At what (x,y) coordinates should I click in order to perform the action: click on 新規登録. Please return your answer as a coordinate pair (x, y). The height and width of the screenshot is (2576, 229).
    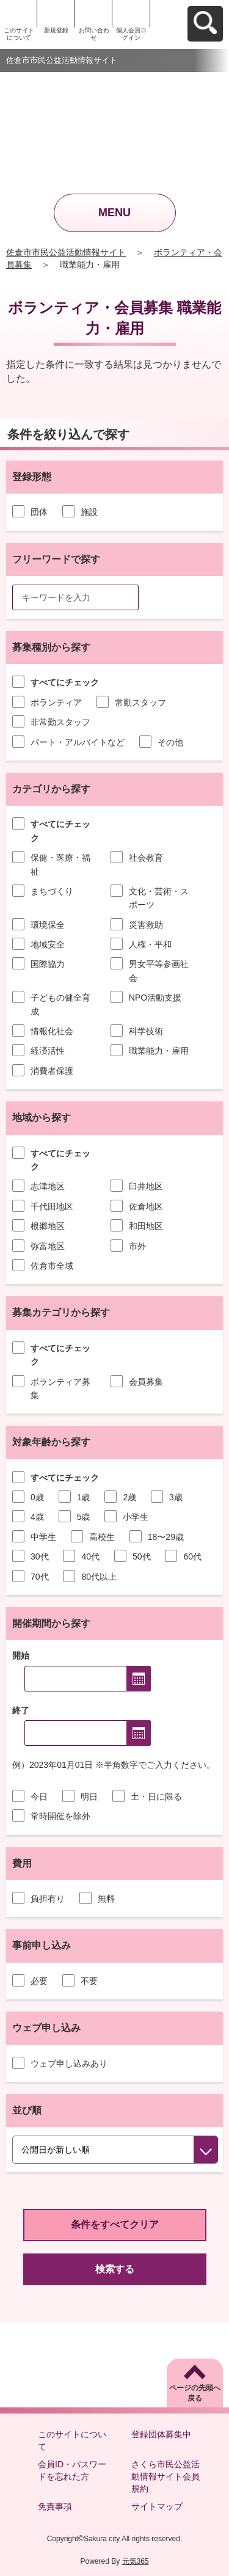
    Looking at the image, I should click on (56, 30).